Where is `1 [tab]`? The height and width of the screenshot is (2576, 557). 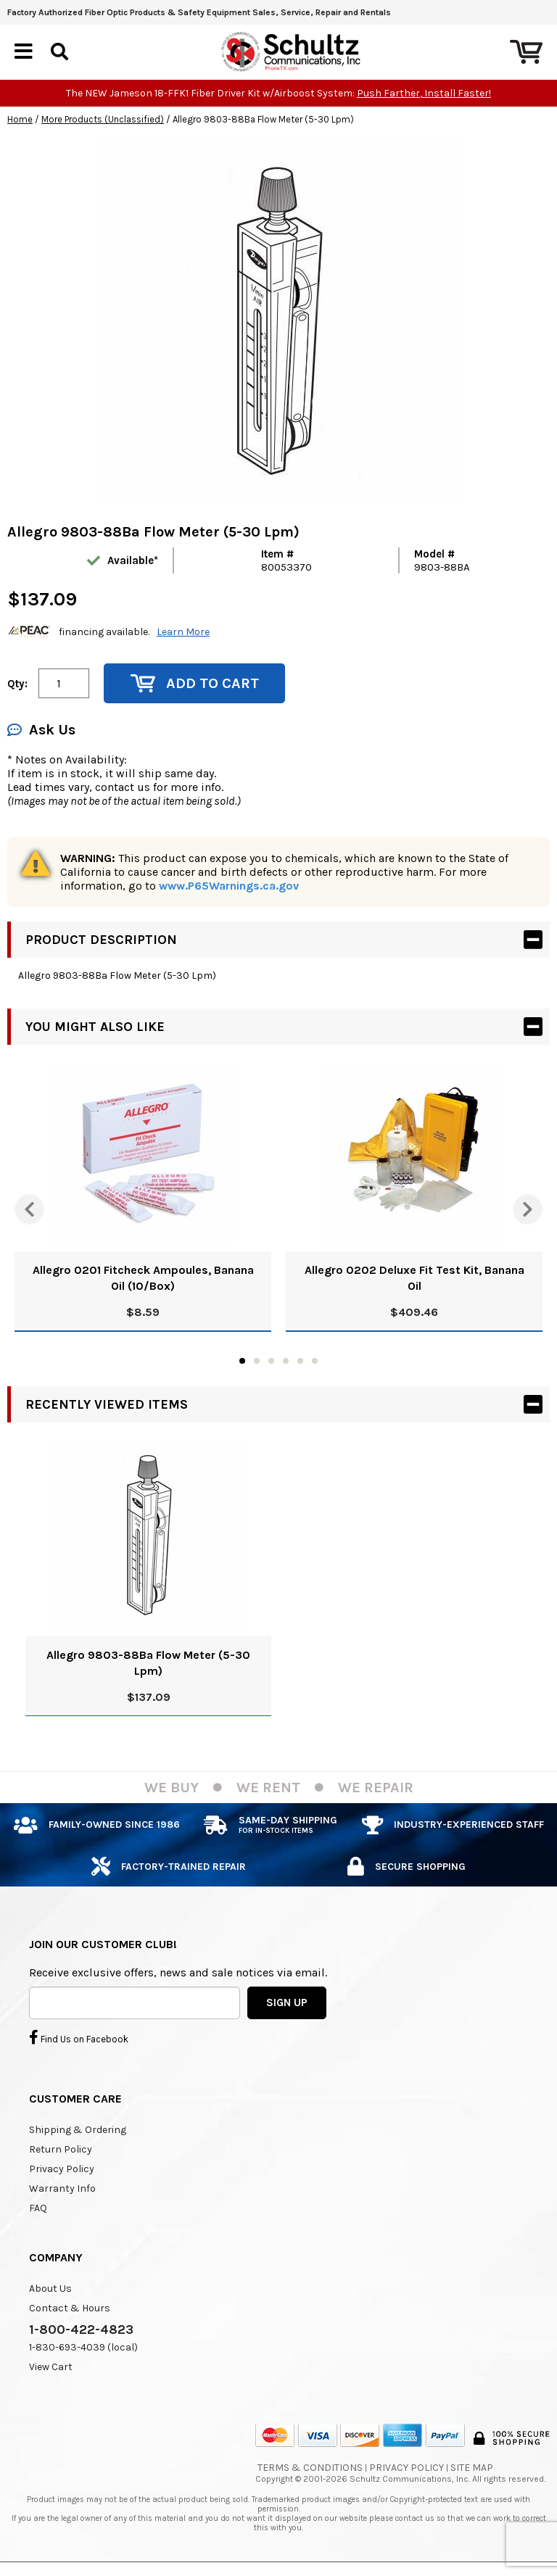
1 [tab] is located at coordinates (242, 1361).